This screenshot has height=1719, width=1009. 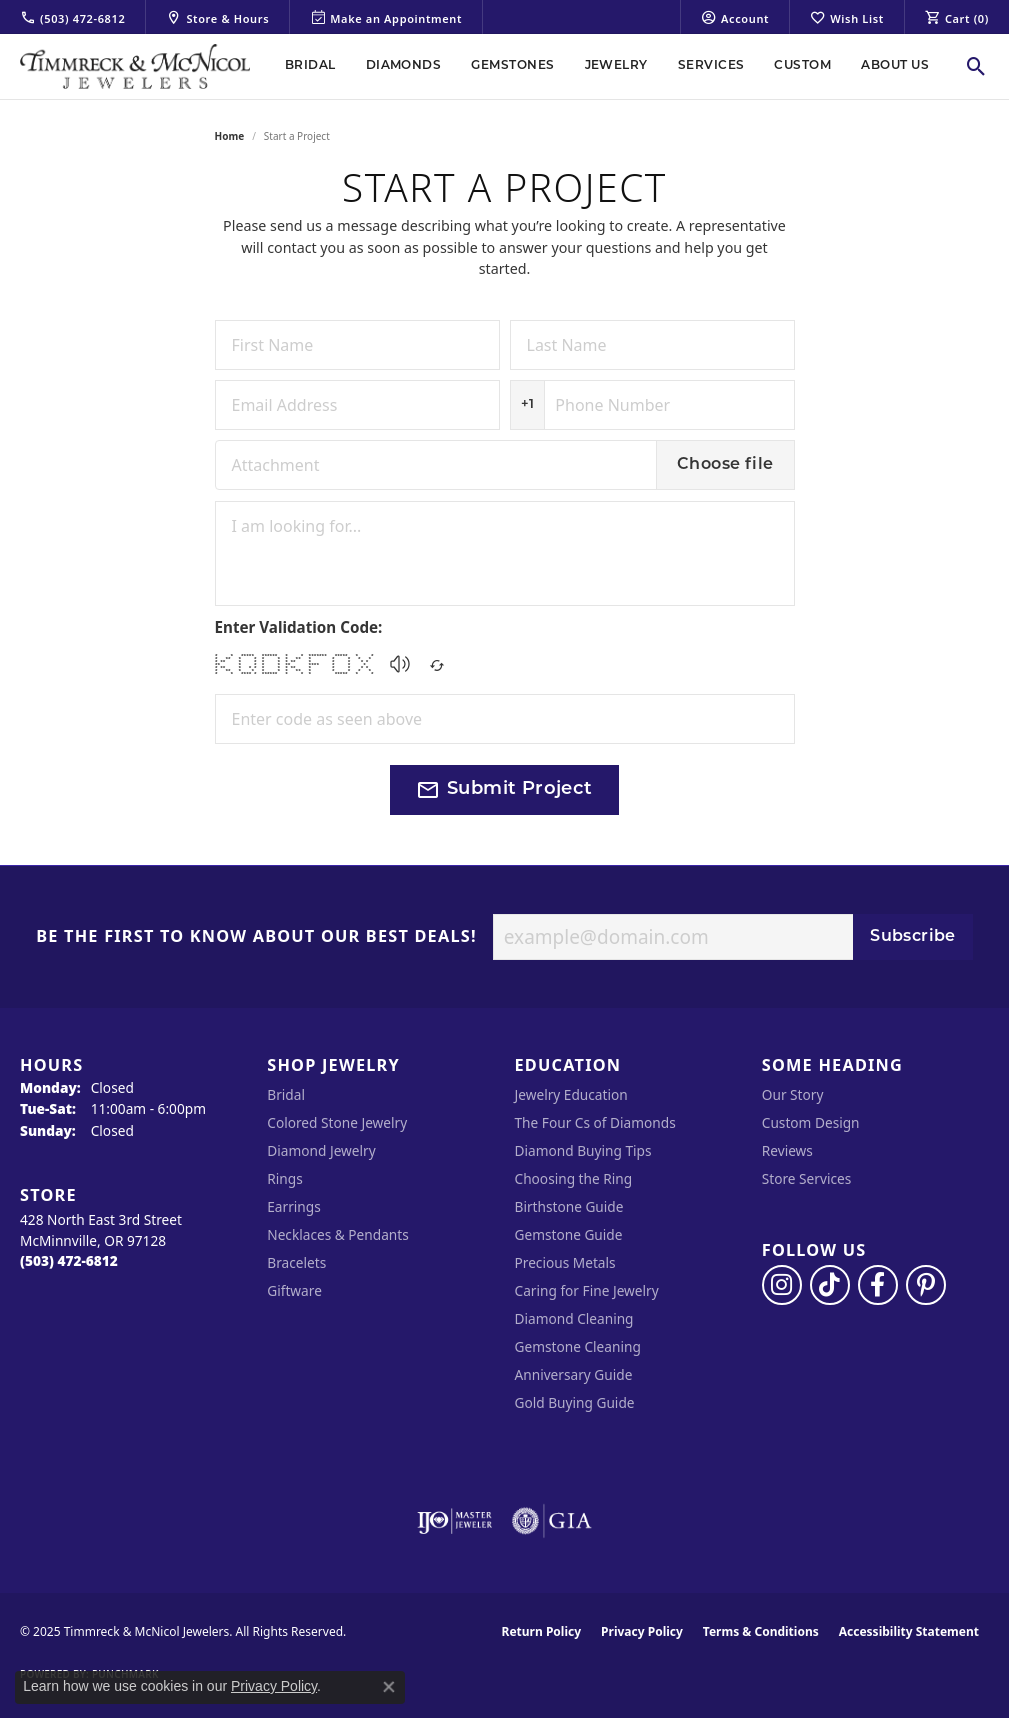 I want to click on Accessibility Statement, so click(x=909, y=1631).